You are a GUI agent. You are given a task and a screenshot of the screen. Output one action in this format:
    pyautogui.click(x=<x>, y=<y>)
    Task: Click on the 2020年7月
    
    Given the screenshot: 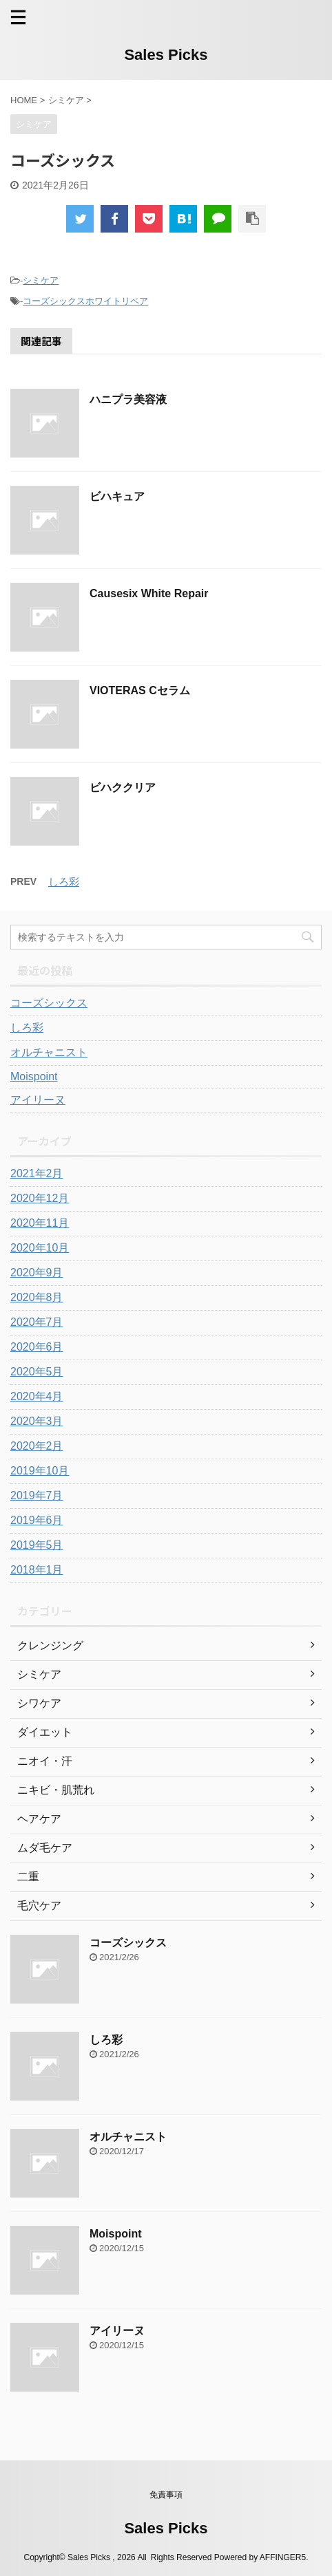 What is the action you would take?
    pyautogui.click(x=36, y=1322)
    